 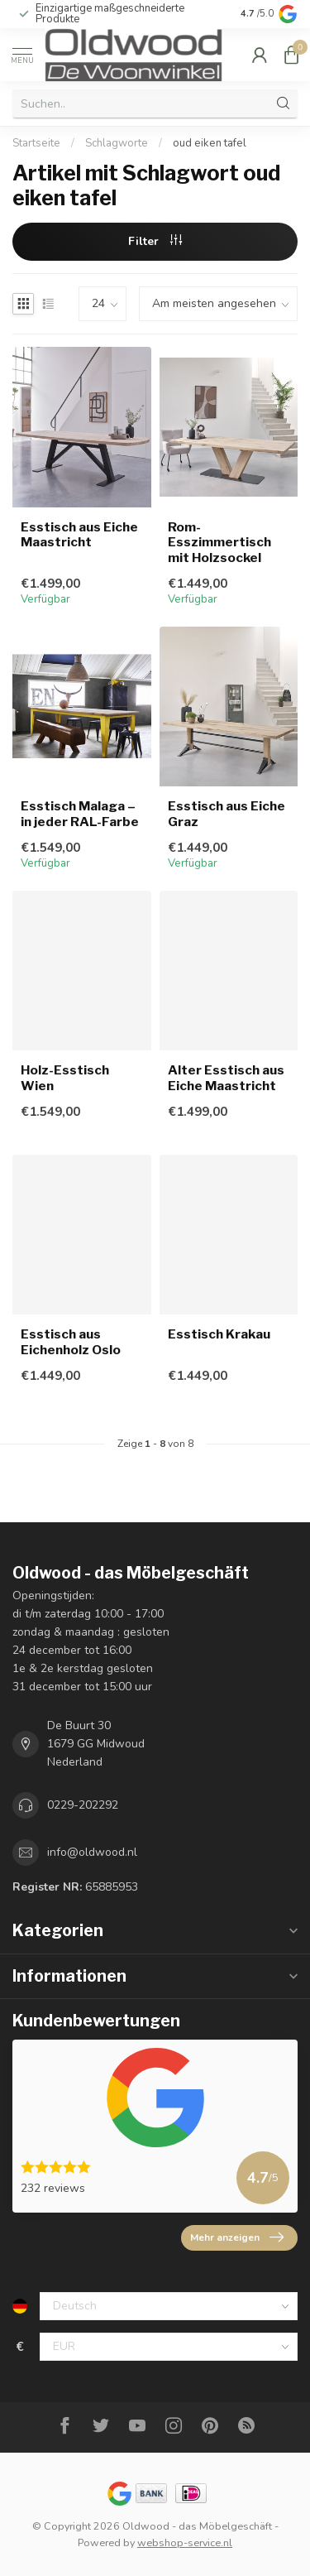 What do you see at coordinates (209, 143) in the screenshot?
I see `oud eiken tafel` at bounding box center [209, 143].